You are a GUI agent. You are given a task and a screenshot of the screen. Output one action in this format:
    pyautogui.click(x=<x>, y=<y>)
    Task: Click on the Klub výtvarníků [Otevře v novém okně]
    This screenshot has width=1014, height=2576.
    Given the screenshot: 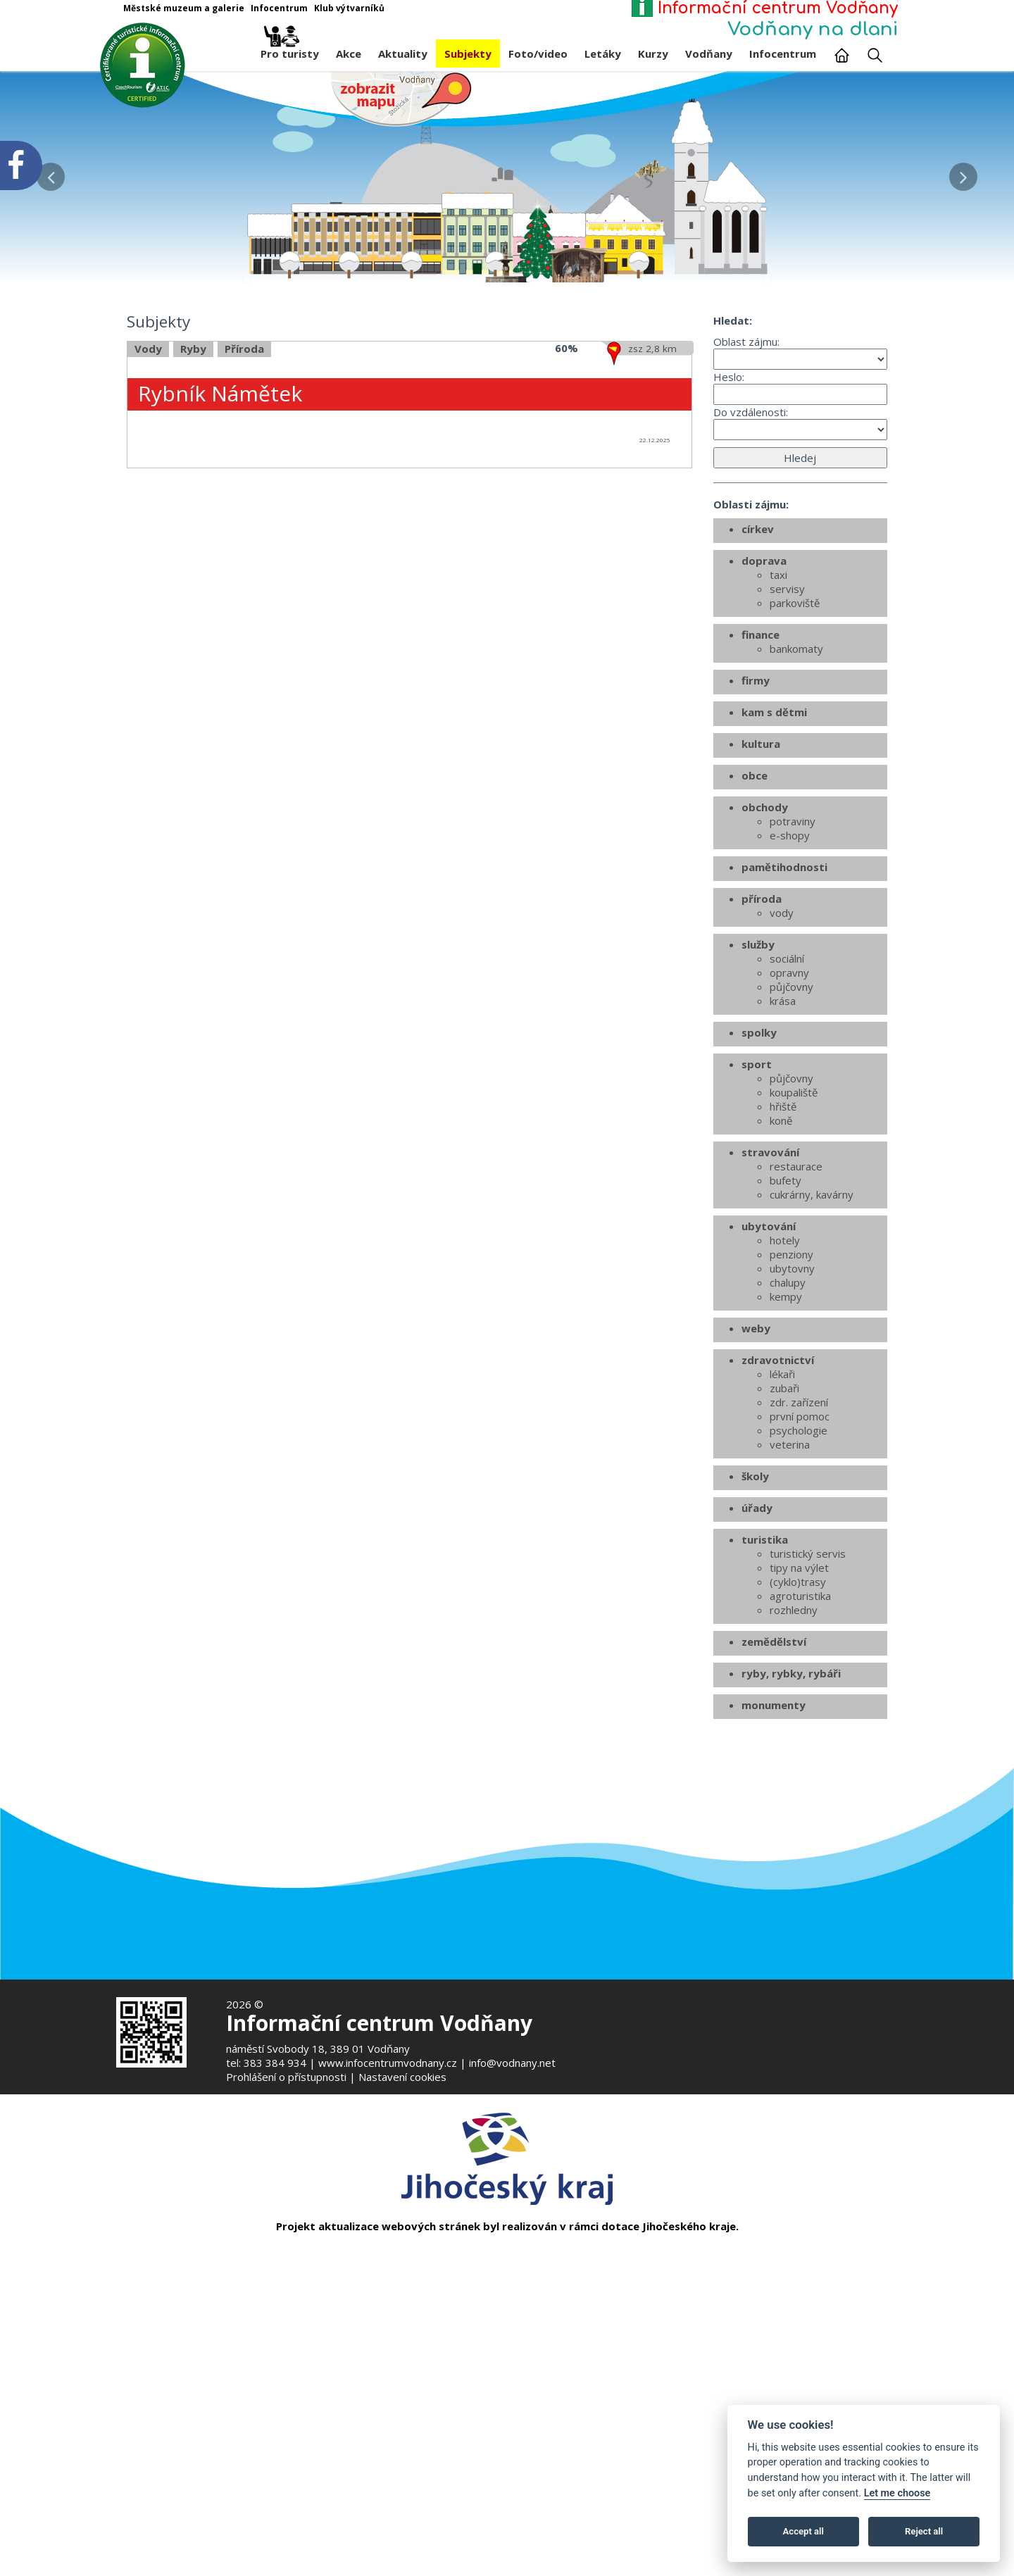 What is the action you would take?
    pyautogui.click(x=349, y=8)
    